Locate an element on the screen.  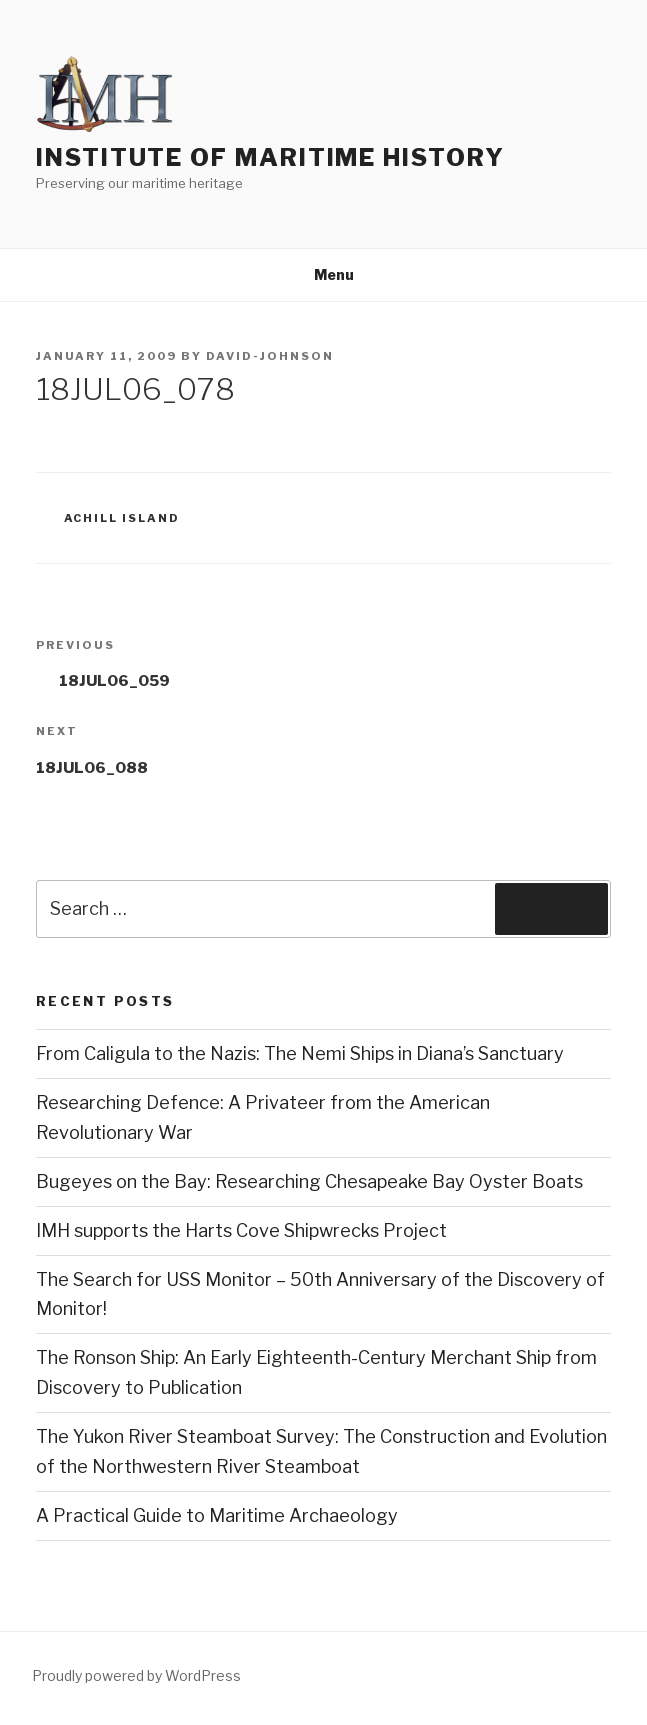
Achill Island is located at coordinates (122, 518).